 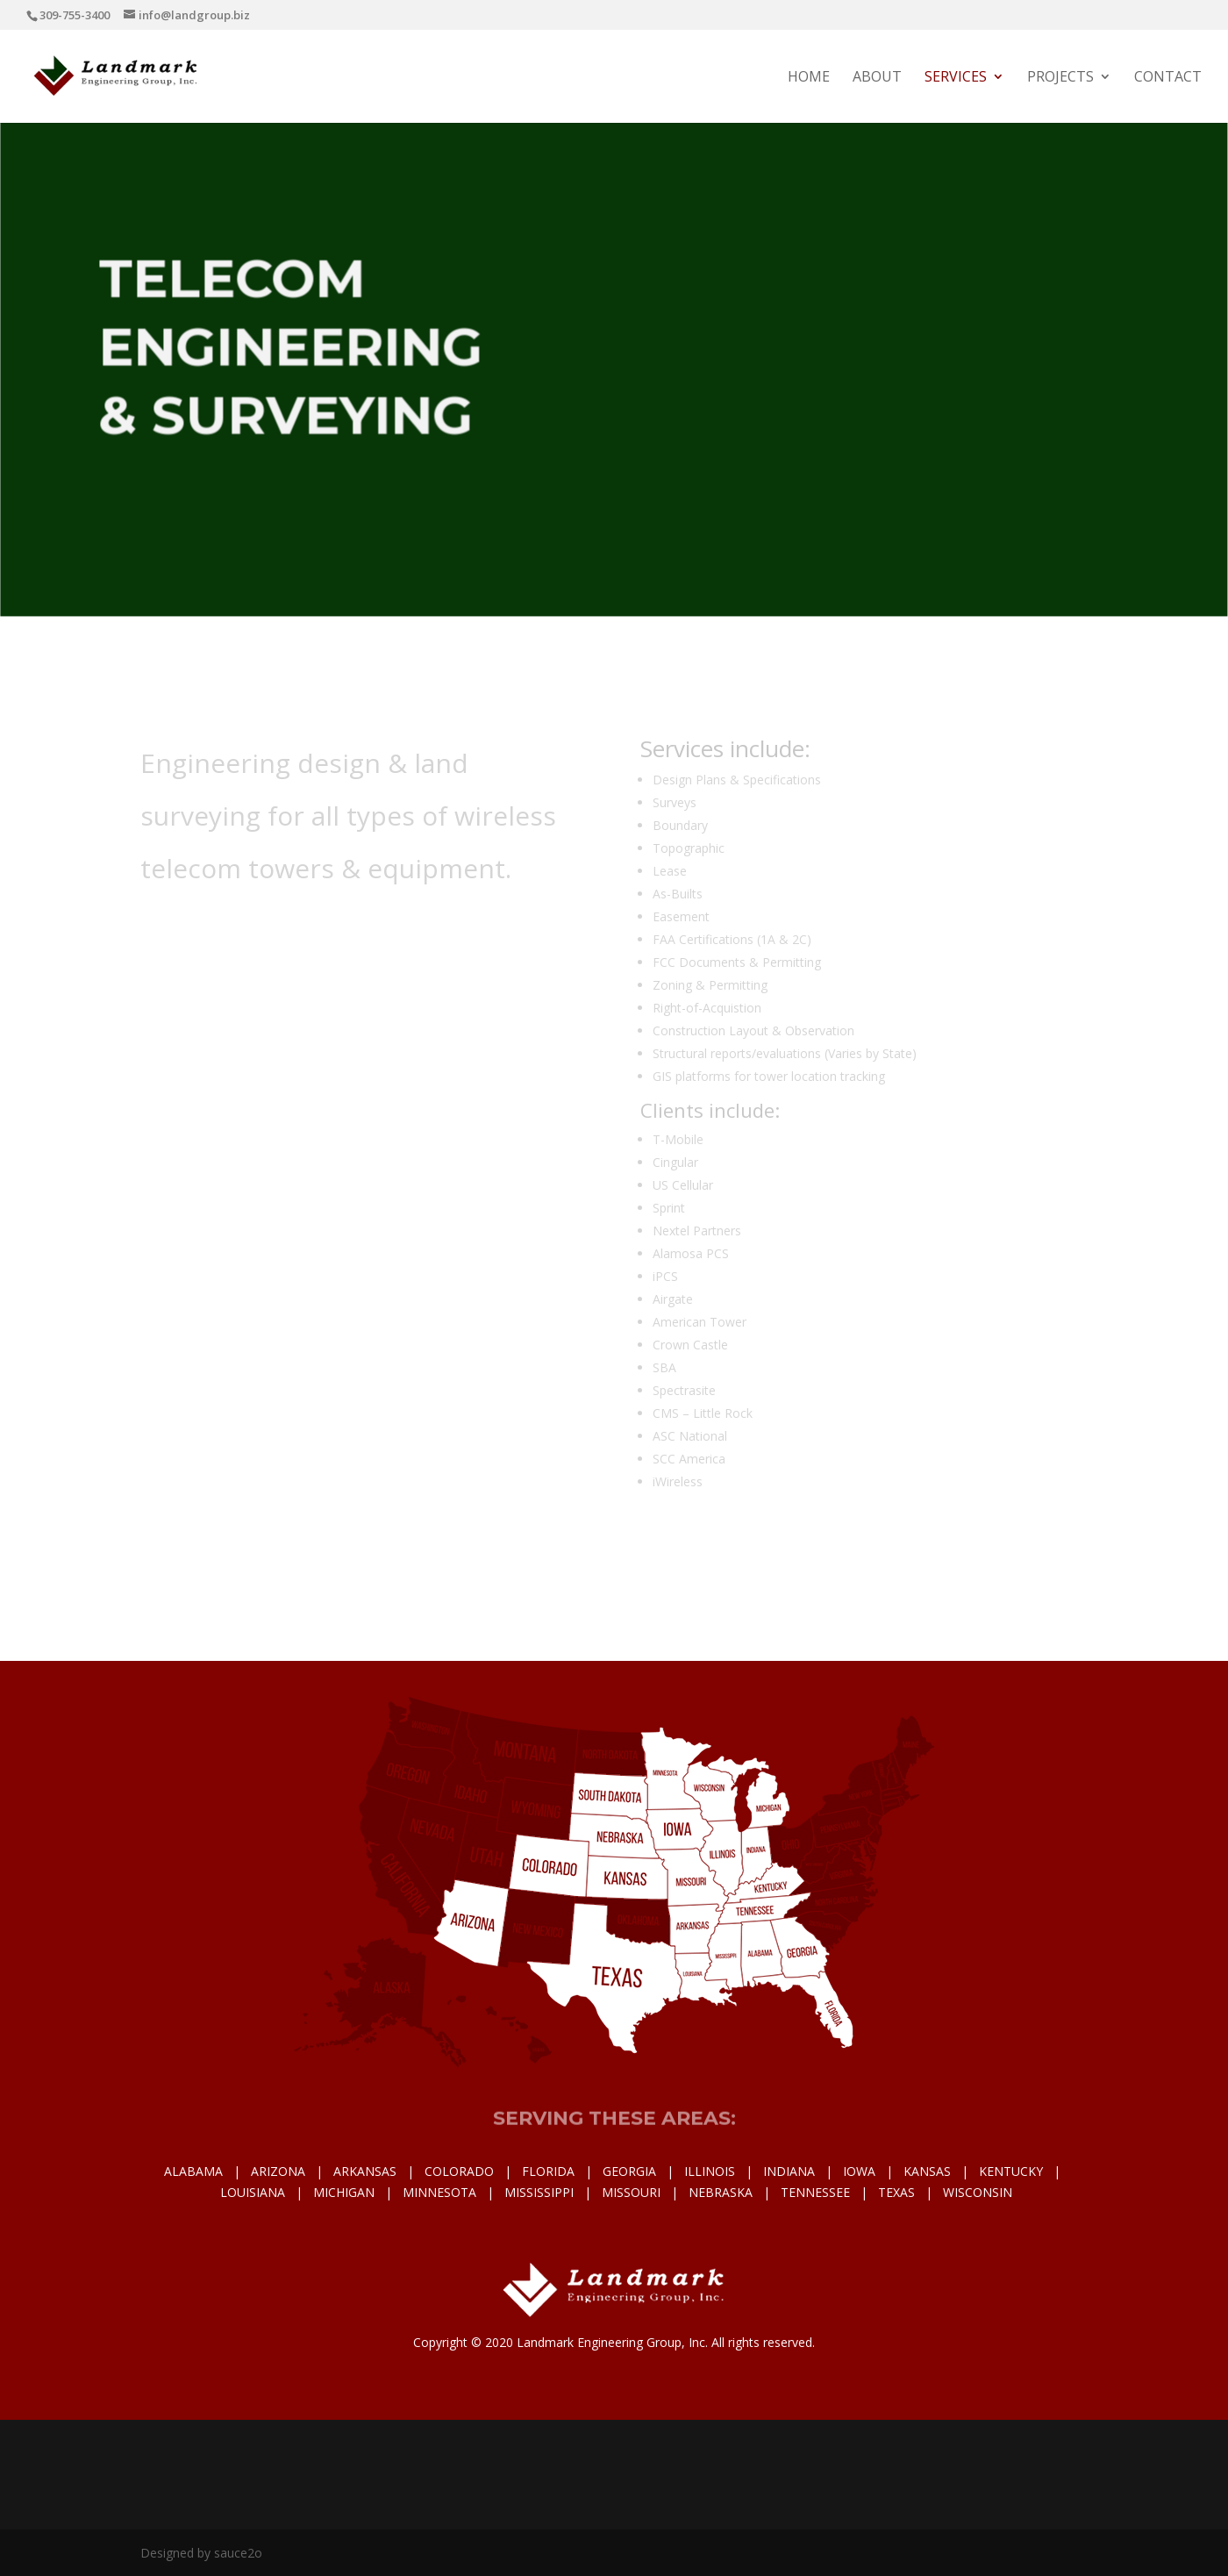 What do you see at coordinates (809, 78) in the screenshot?
I see `Home` at bounding box center [809, 78].